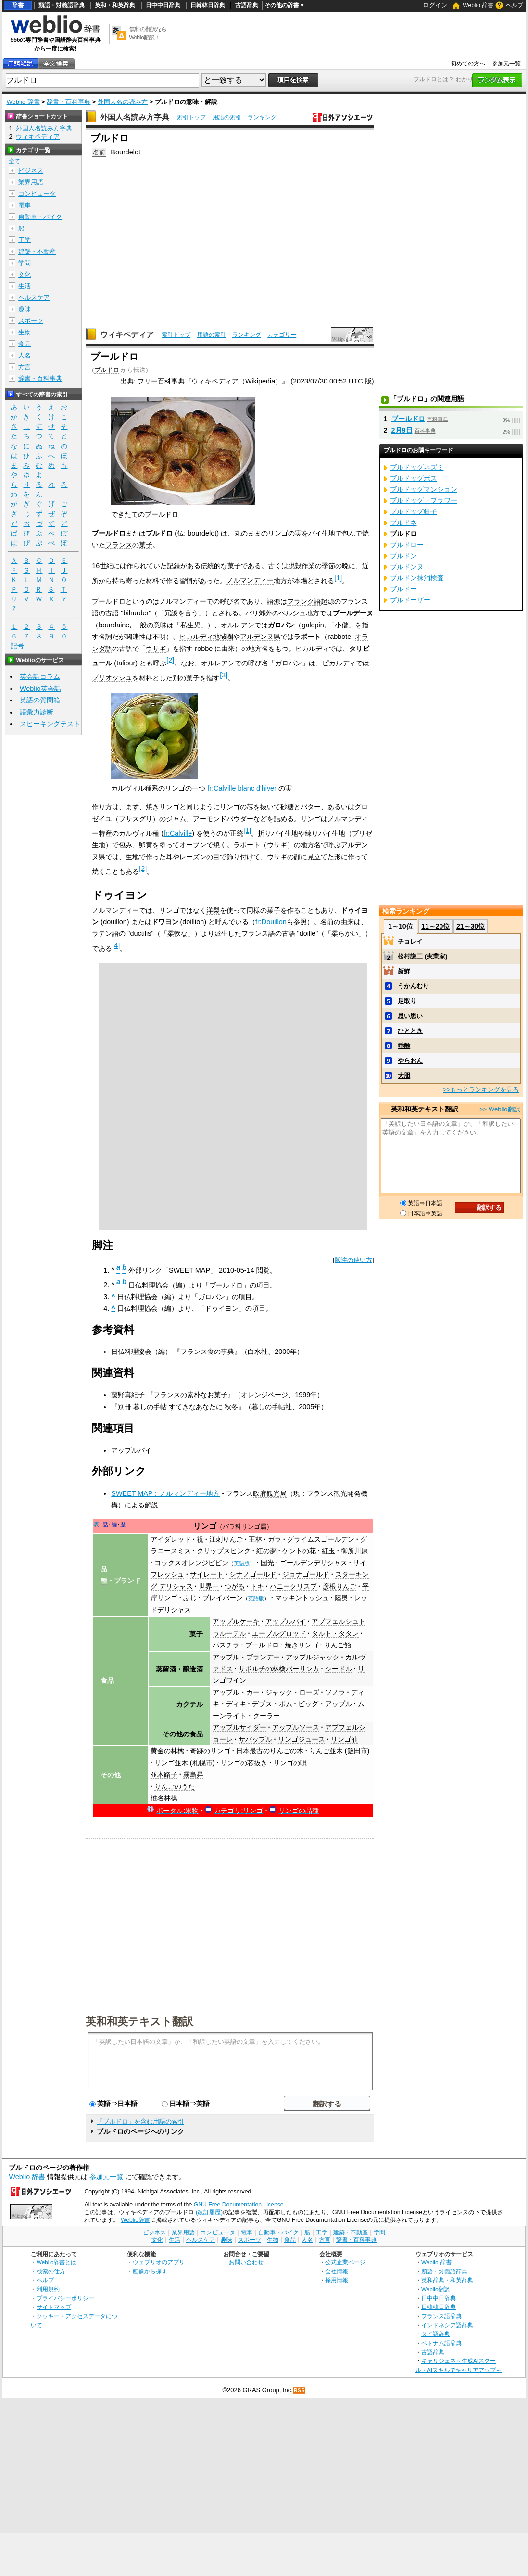  What do you see at coordinates (272, 1704) in the screenshot?
I see `デプス・ボム` at bounding box center [272, 1704].